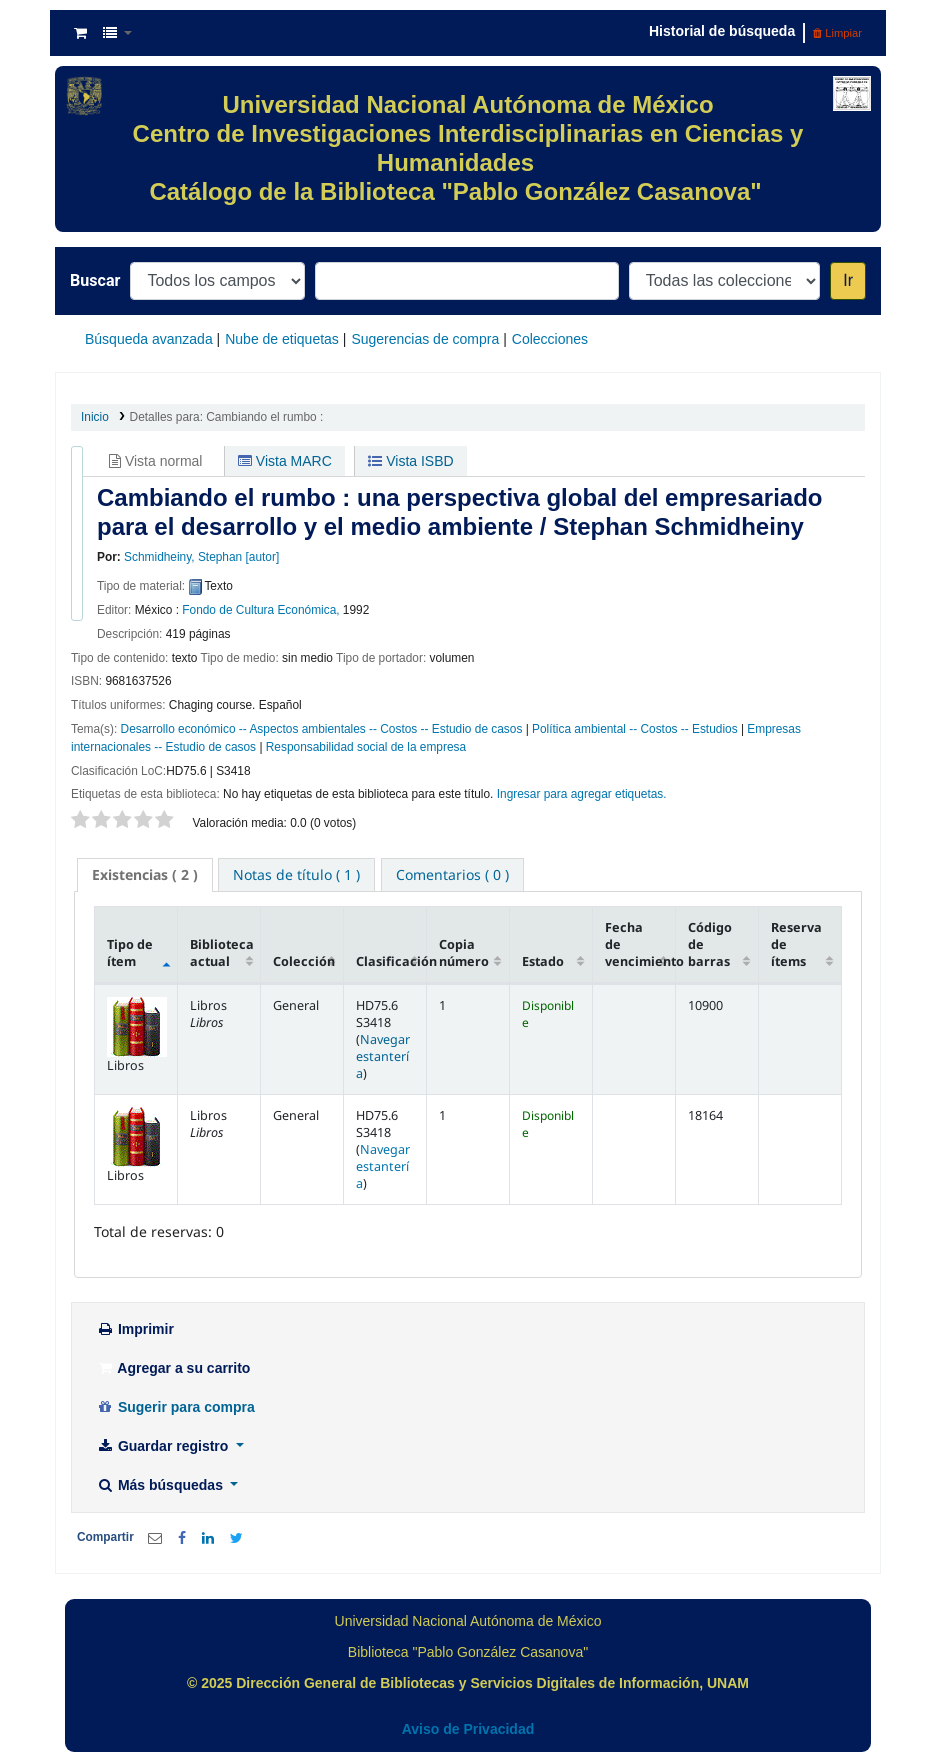 The image size is (936, 1762). I want to click on Búsqueda avanzada, so click(149, 339).